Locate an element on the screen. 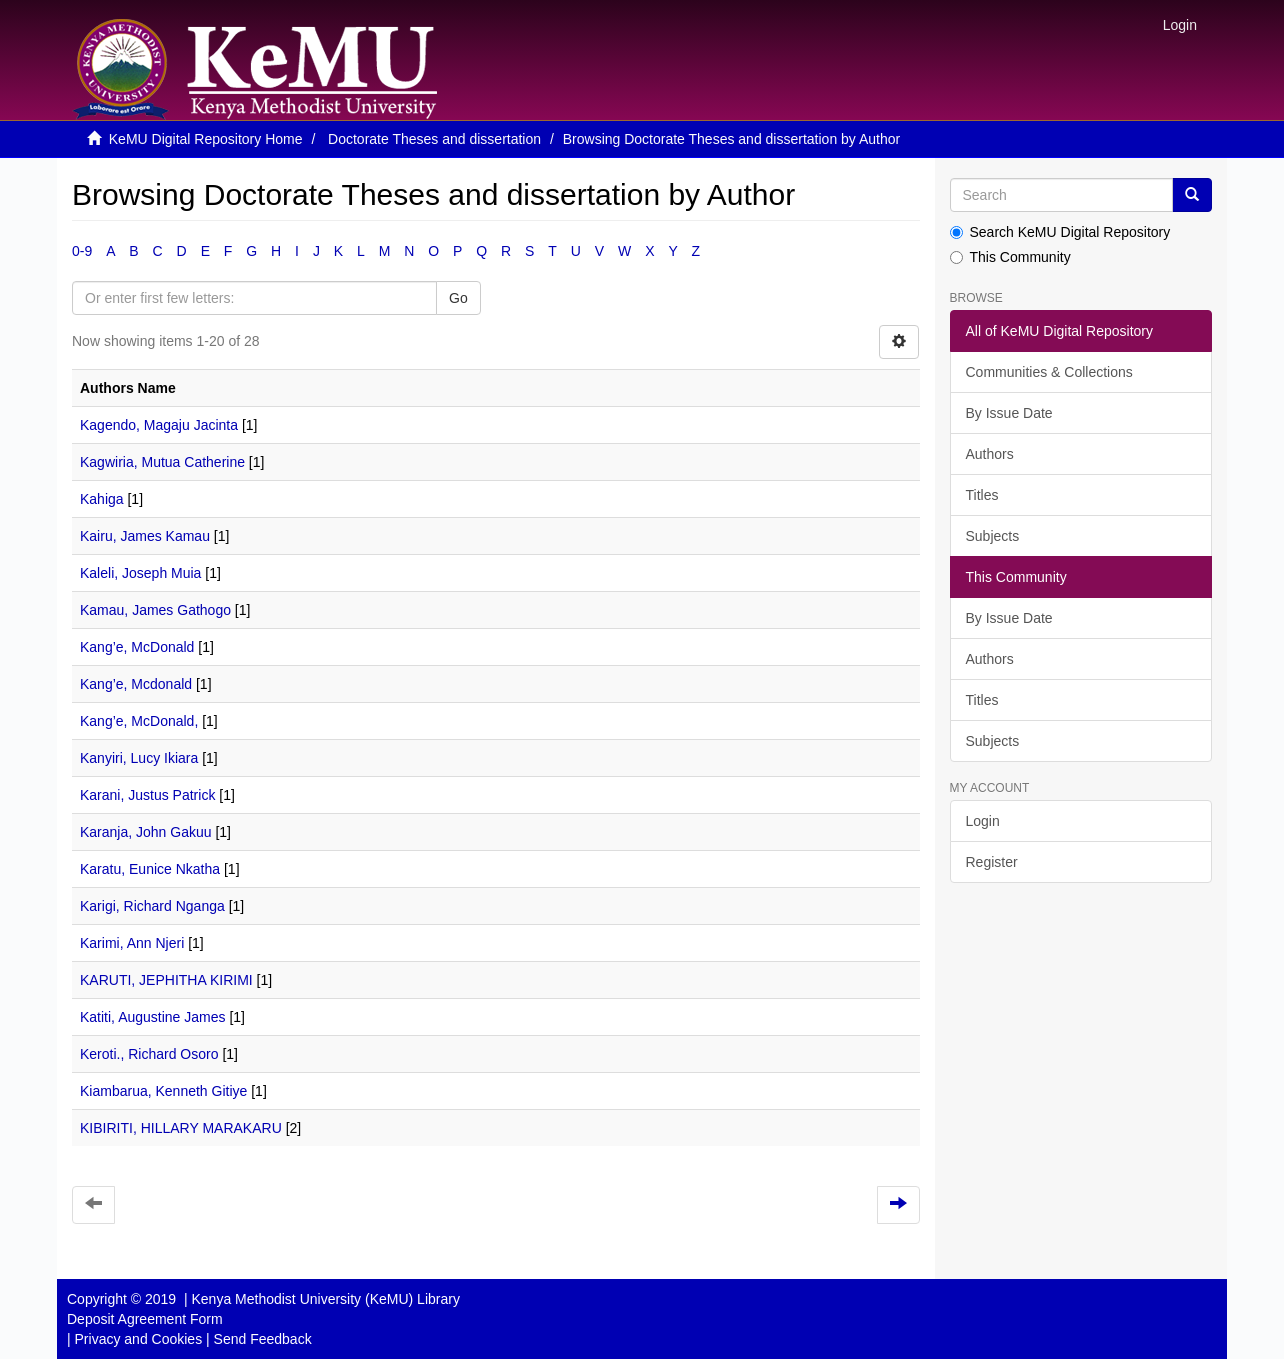 The image size is (1284, 1359). Kiambarua, Kenneth Gitiye is located at coordinates (163, 1091).